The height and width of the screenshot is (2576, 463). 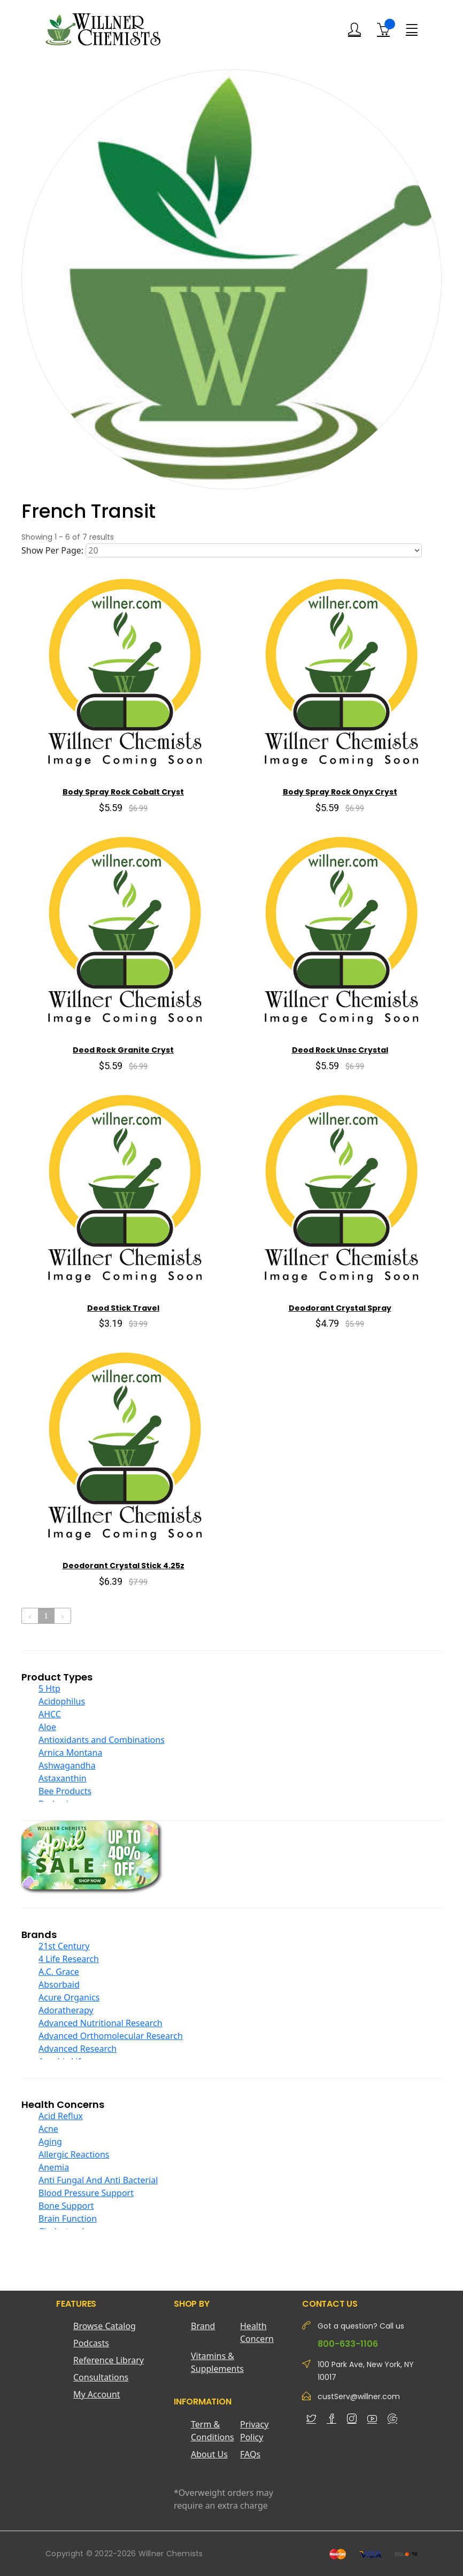 I want to click on Deodorant Crystal Stick 4.25z, so click(x=123, y=1565).